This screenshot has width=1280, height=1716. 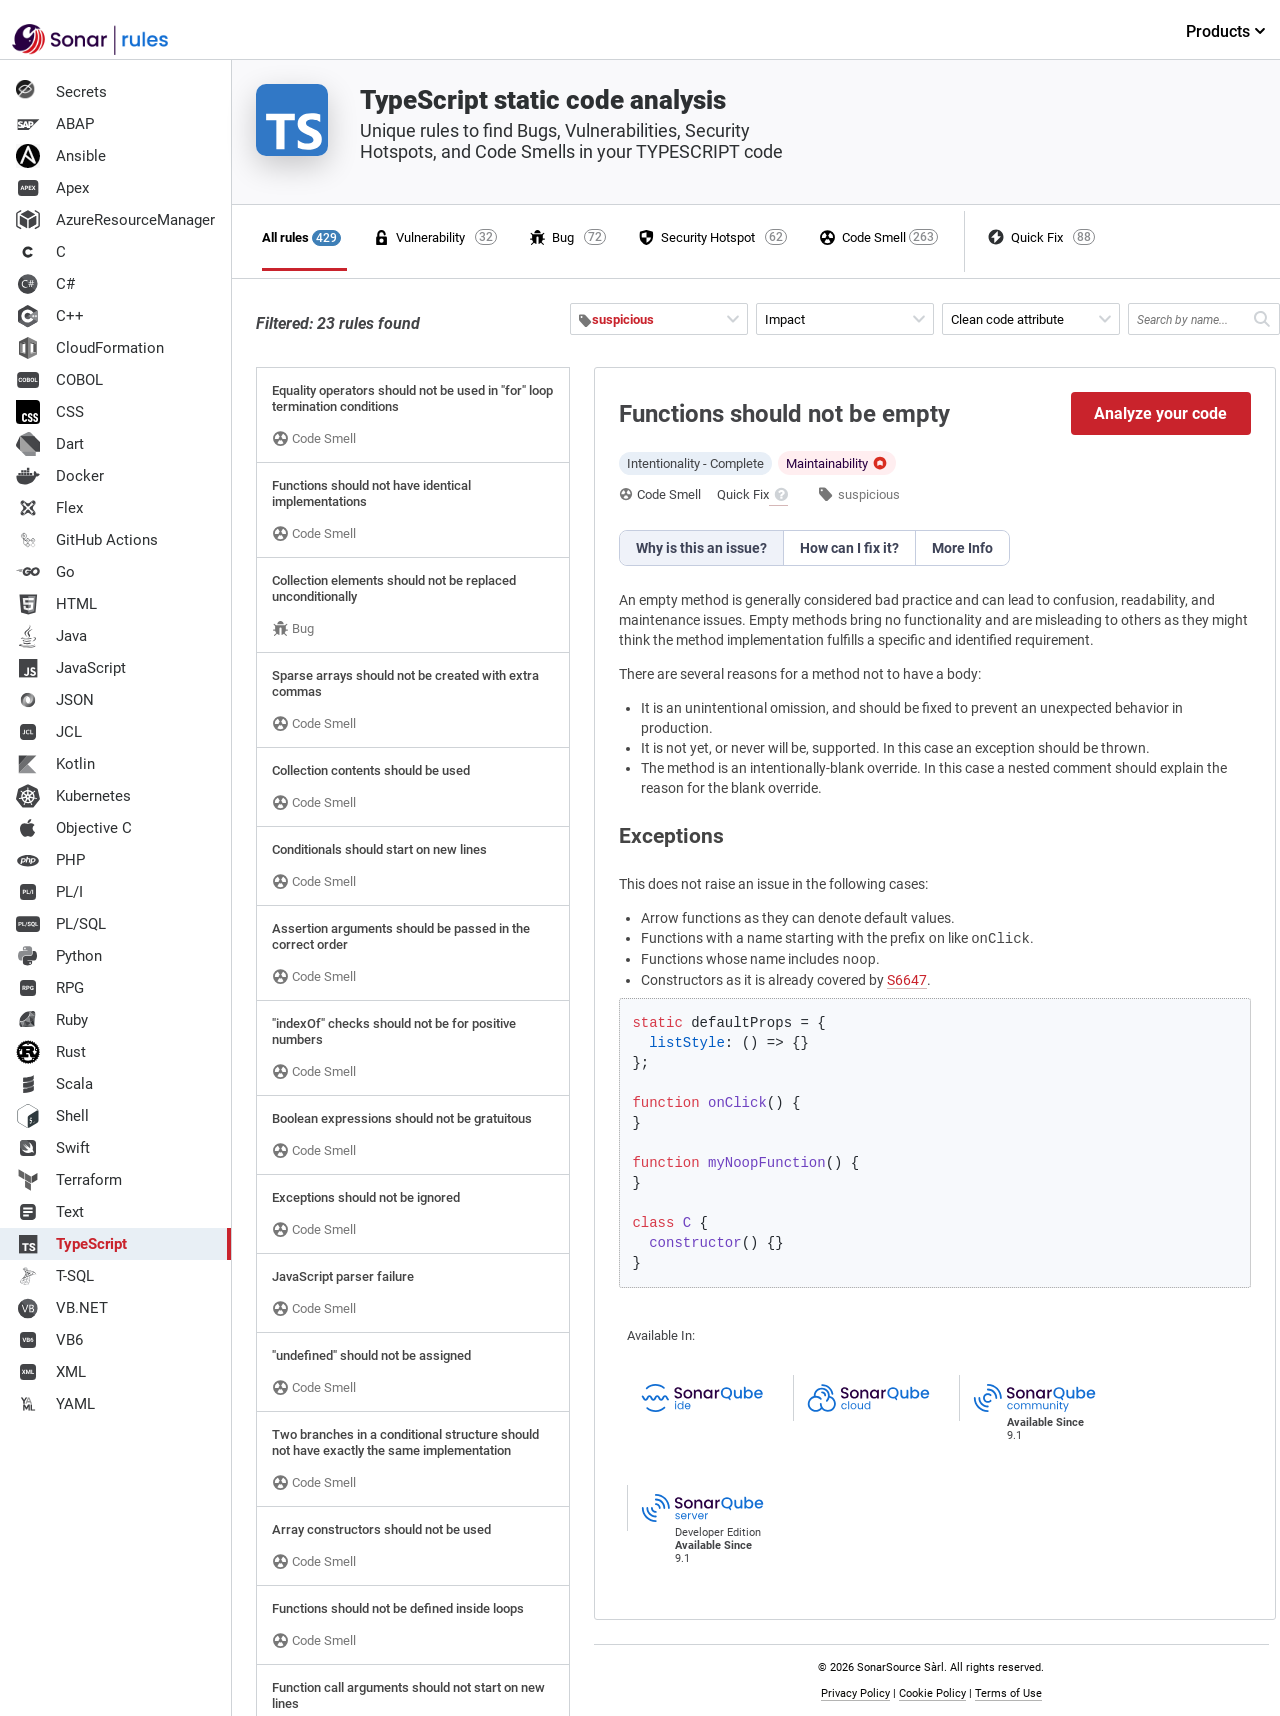 What do you see at coordinates (855, 1693) in the screenshot?
I see `Privacy Policy` at bounding box center [855, 1693].